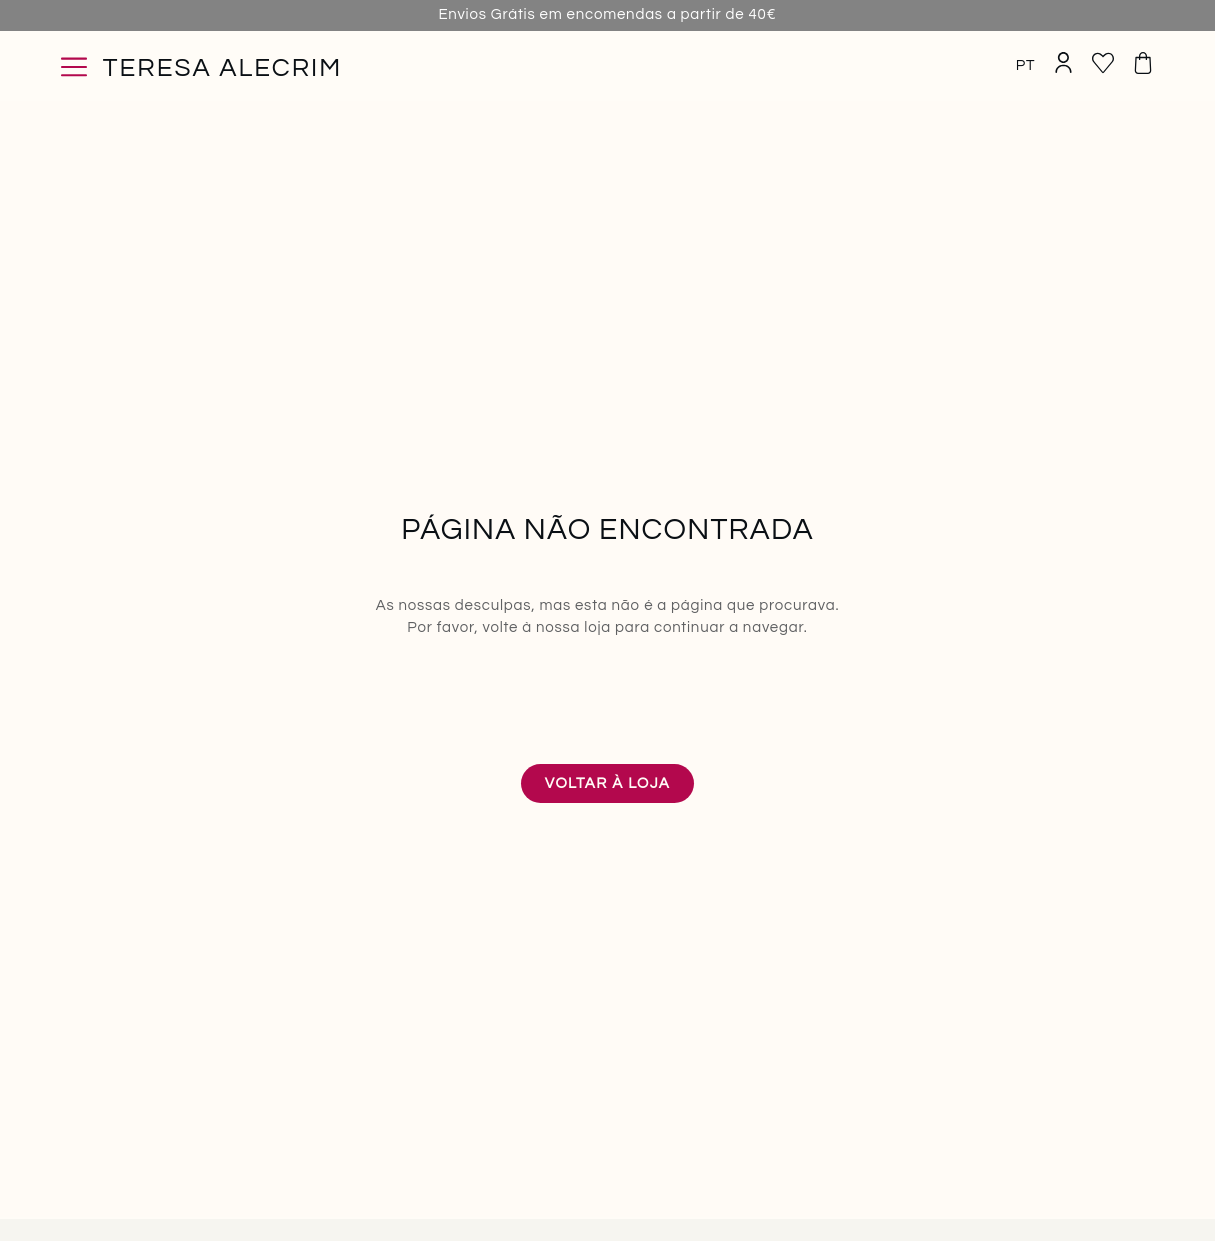  What do you see at coordinates (1026, 65) in the screenshot?
I see `PT` at bounding box center [1026, 65].